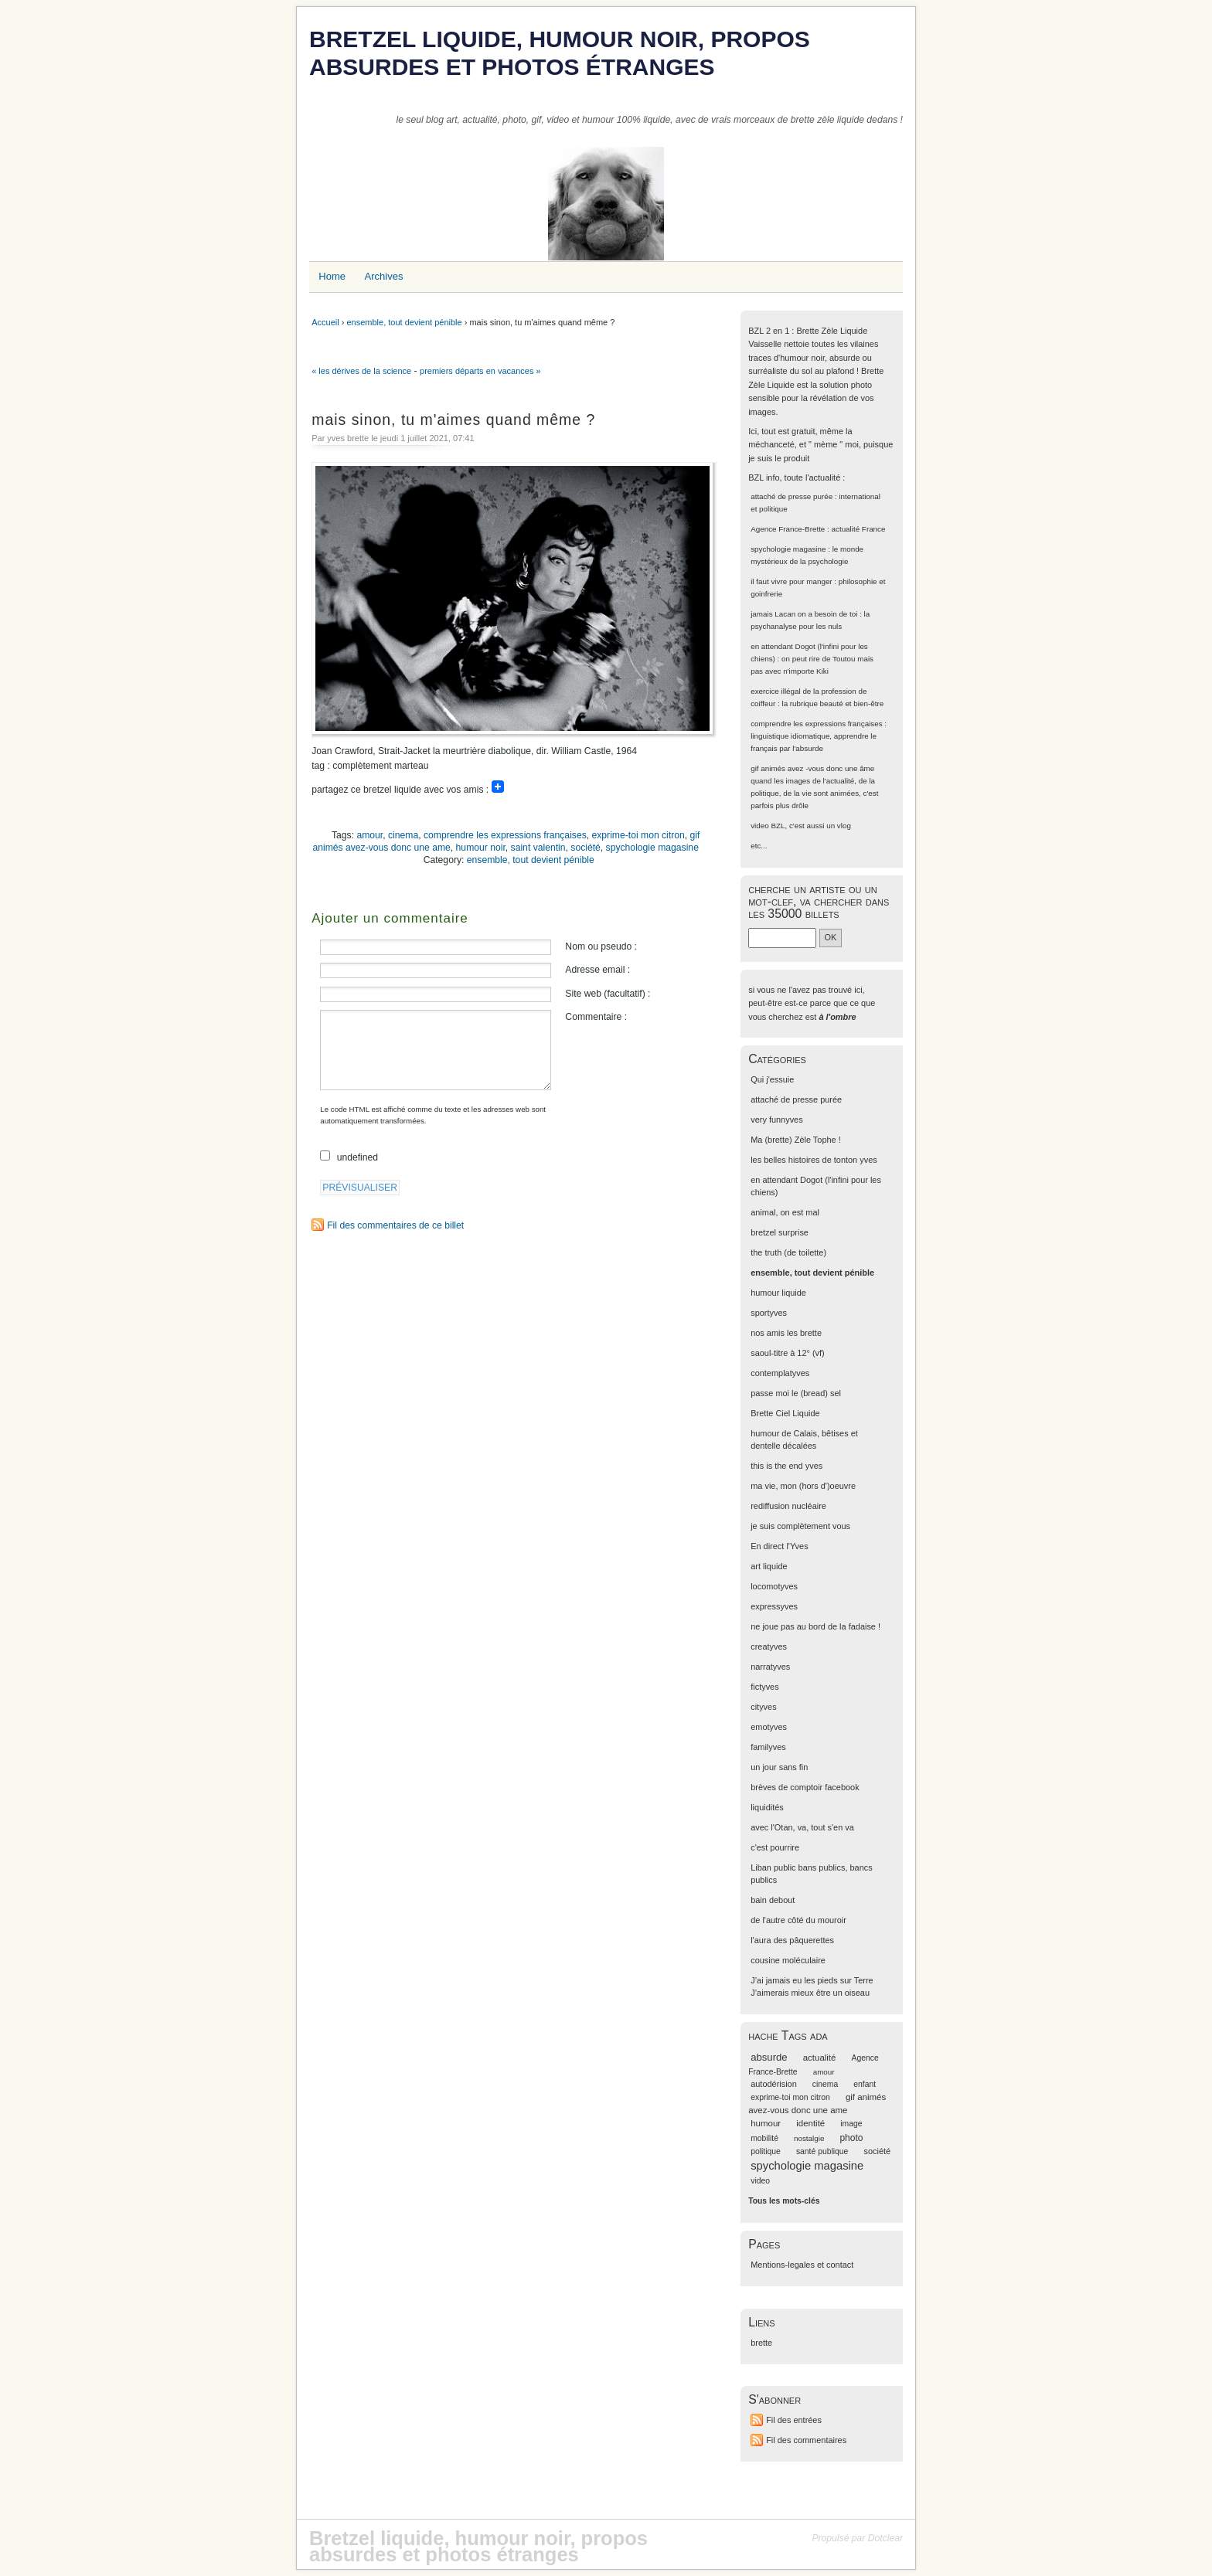 Image resolution: width=1212 pixels, height=2576 pixels. I want to click on identité, so click(810, 2123).